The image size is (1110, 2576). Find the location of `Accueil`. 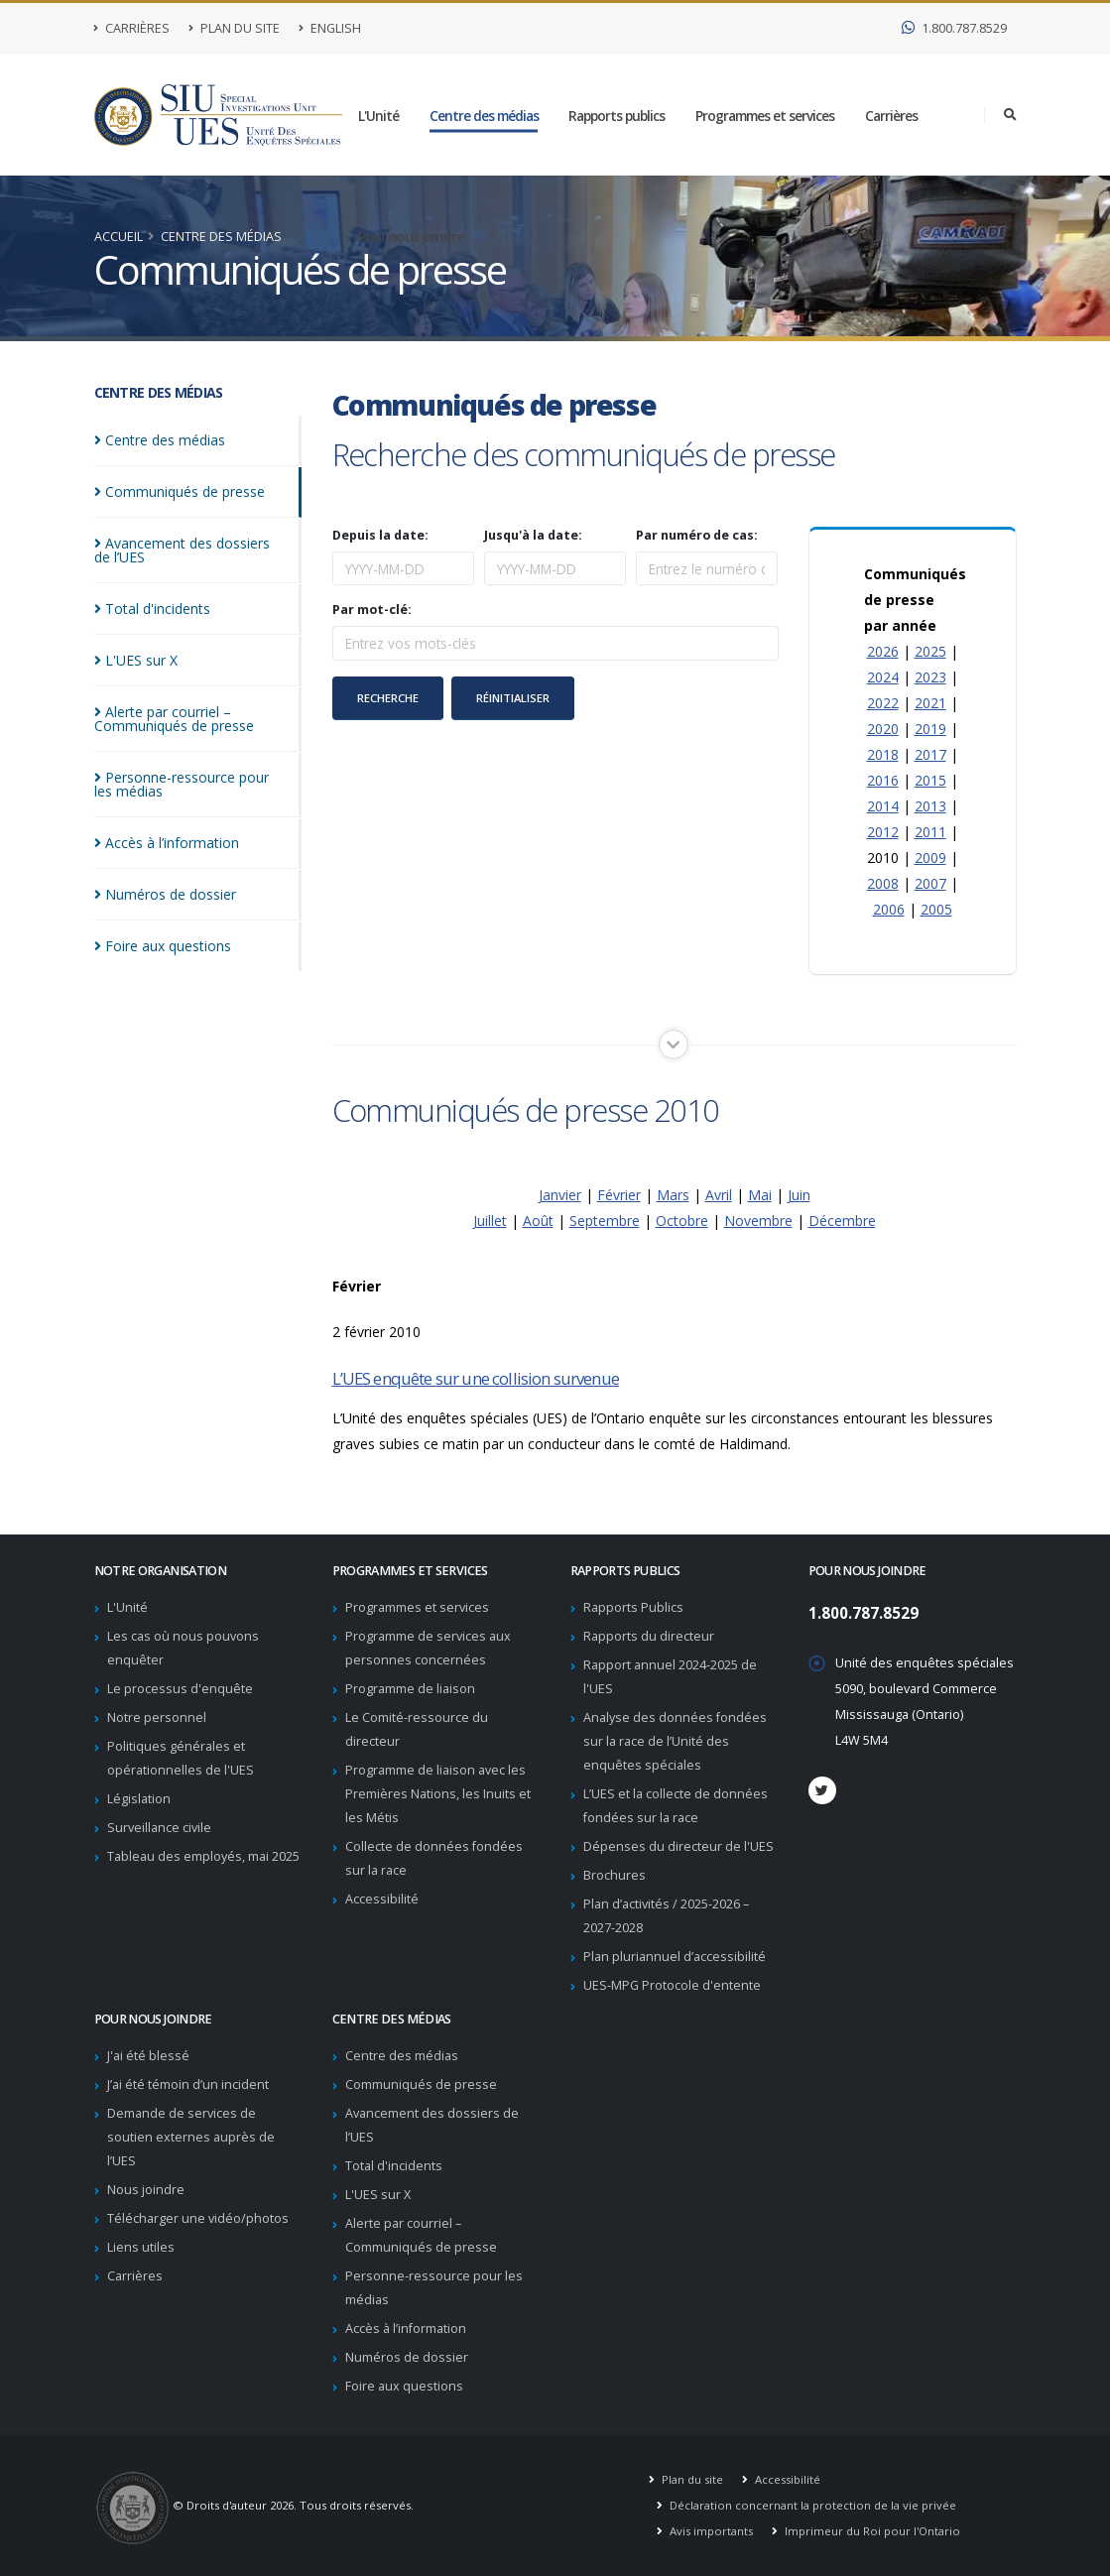

Accueil is located at coordinates (118, 236).